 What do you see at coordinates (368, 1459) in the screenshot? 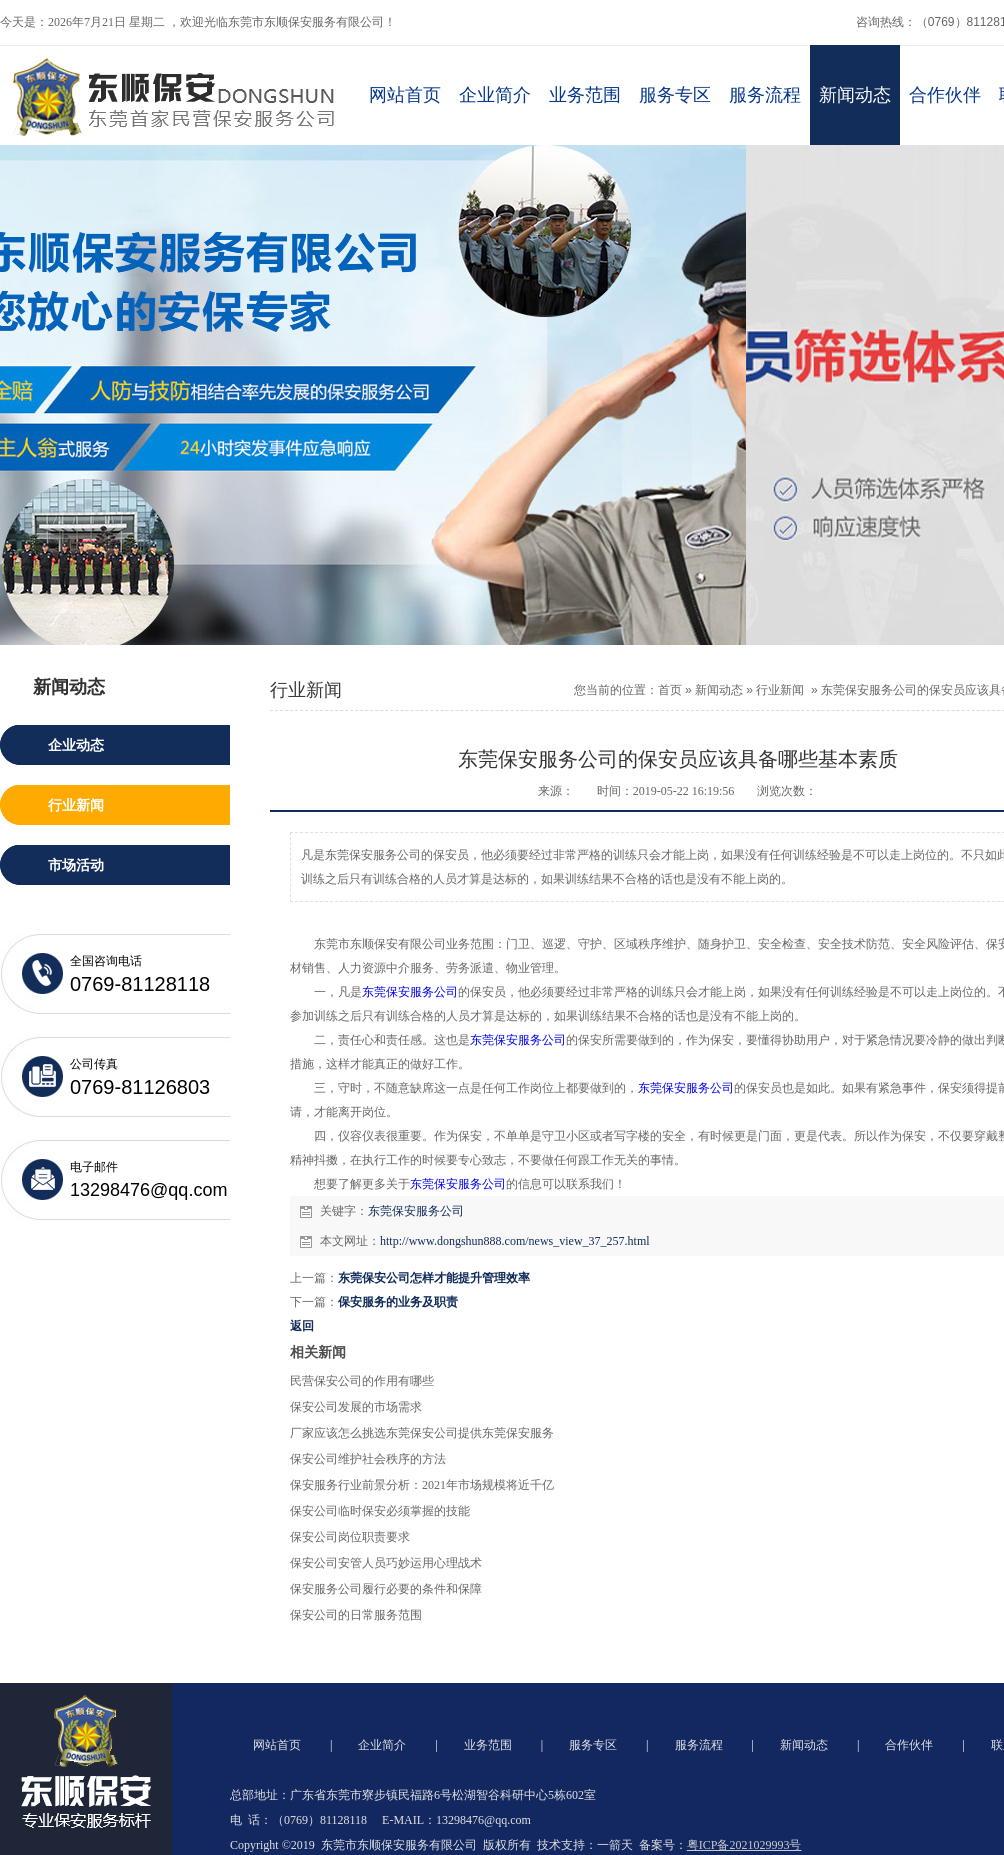
I see `保安公司维护社会秩序的方法` at bounding box center [368, 1459].